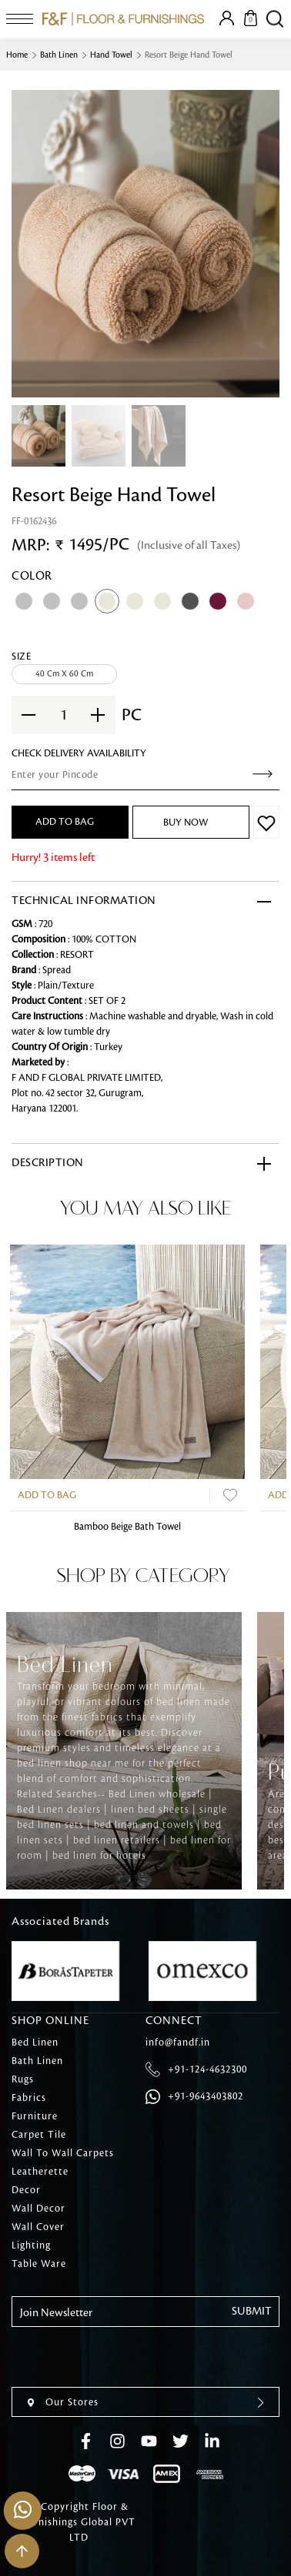 The image size is (291, 2576). Describe the element at coordinates (17, 55) in the screenshot. I see `Home` at that location.